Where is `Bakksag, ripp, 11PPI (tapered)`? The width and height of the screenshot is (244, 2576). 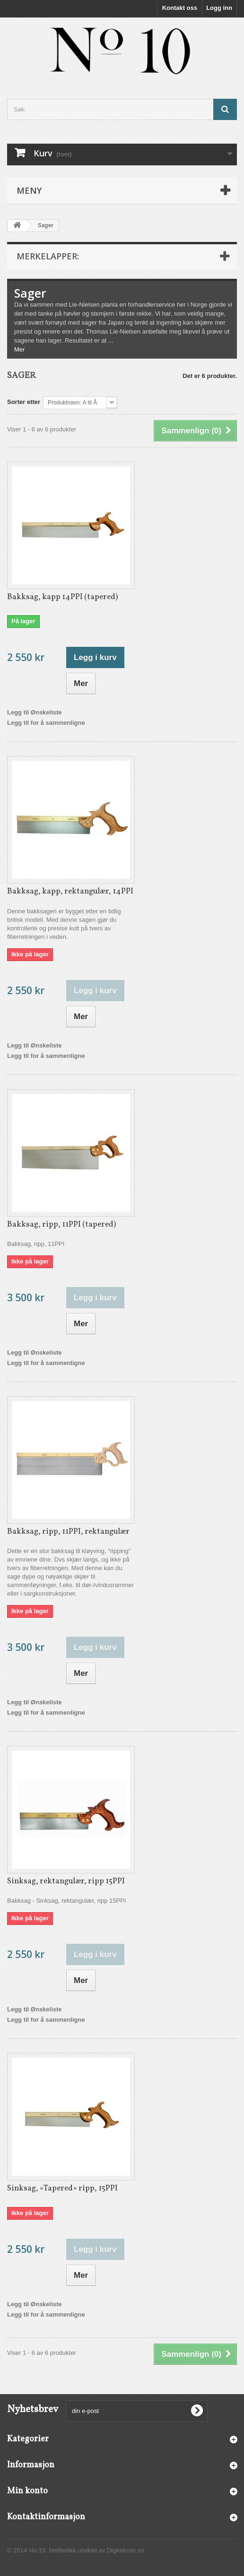 Bakksag, ripp, 11PPI (tapered) is located at coordinates (61, 1224).